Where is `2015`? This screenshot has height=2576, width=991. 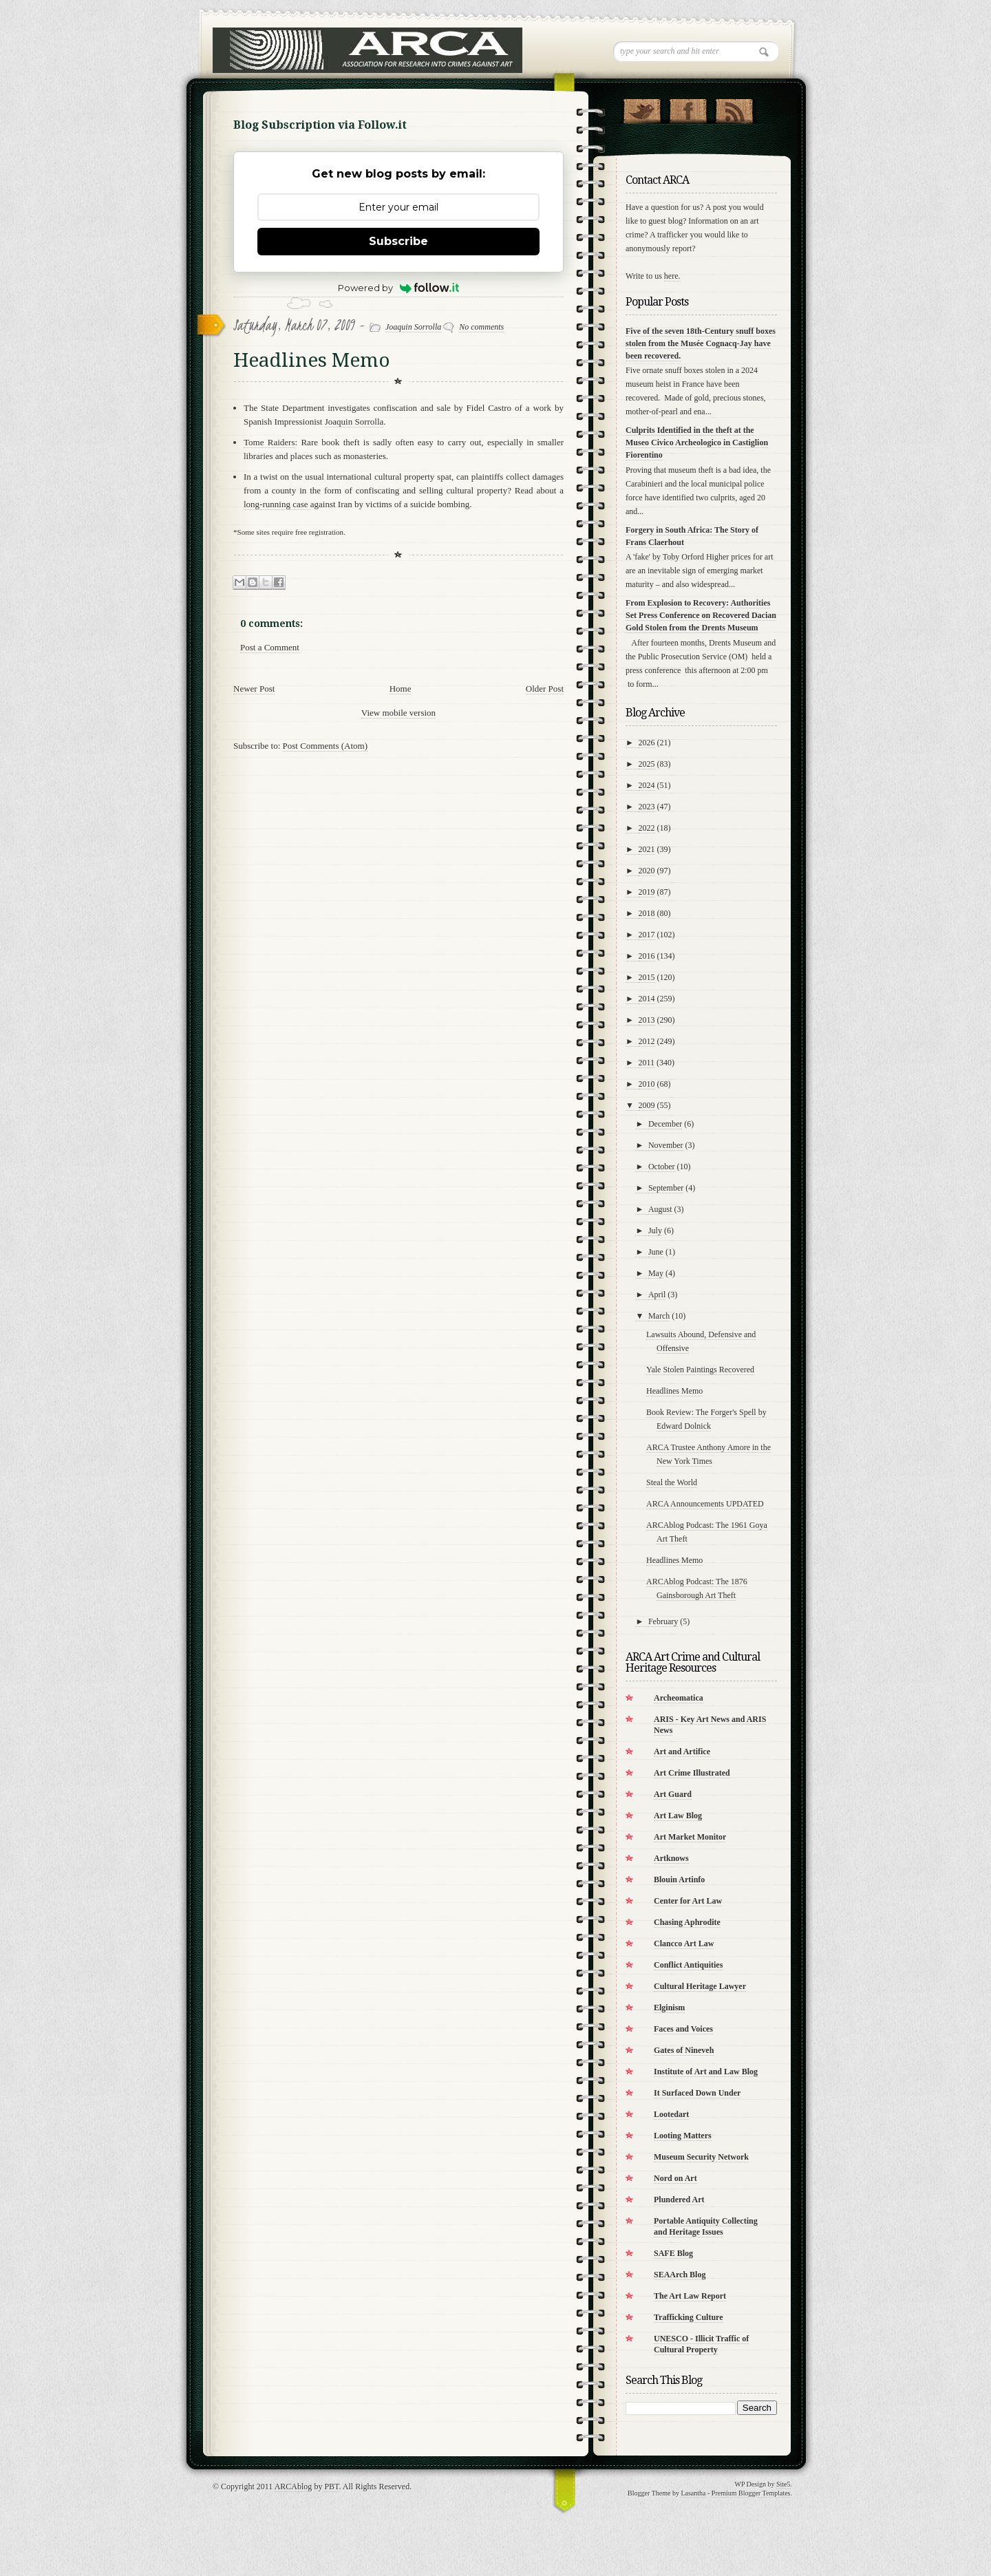 2015 is located at coordinates (647, 977).